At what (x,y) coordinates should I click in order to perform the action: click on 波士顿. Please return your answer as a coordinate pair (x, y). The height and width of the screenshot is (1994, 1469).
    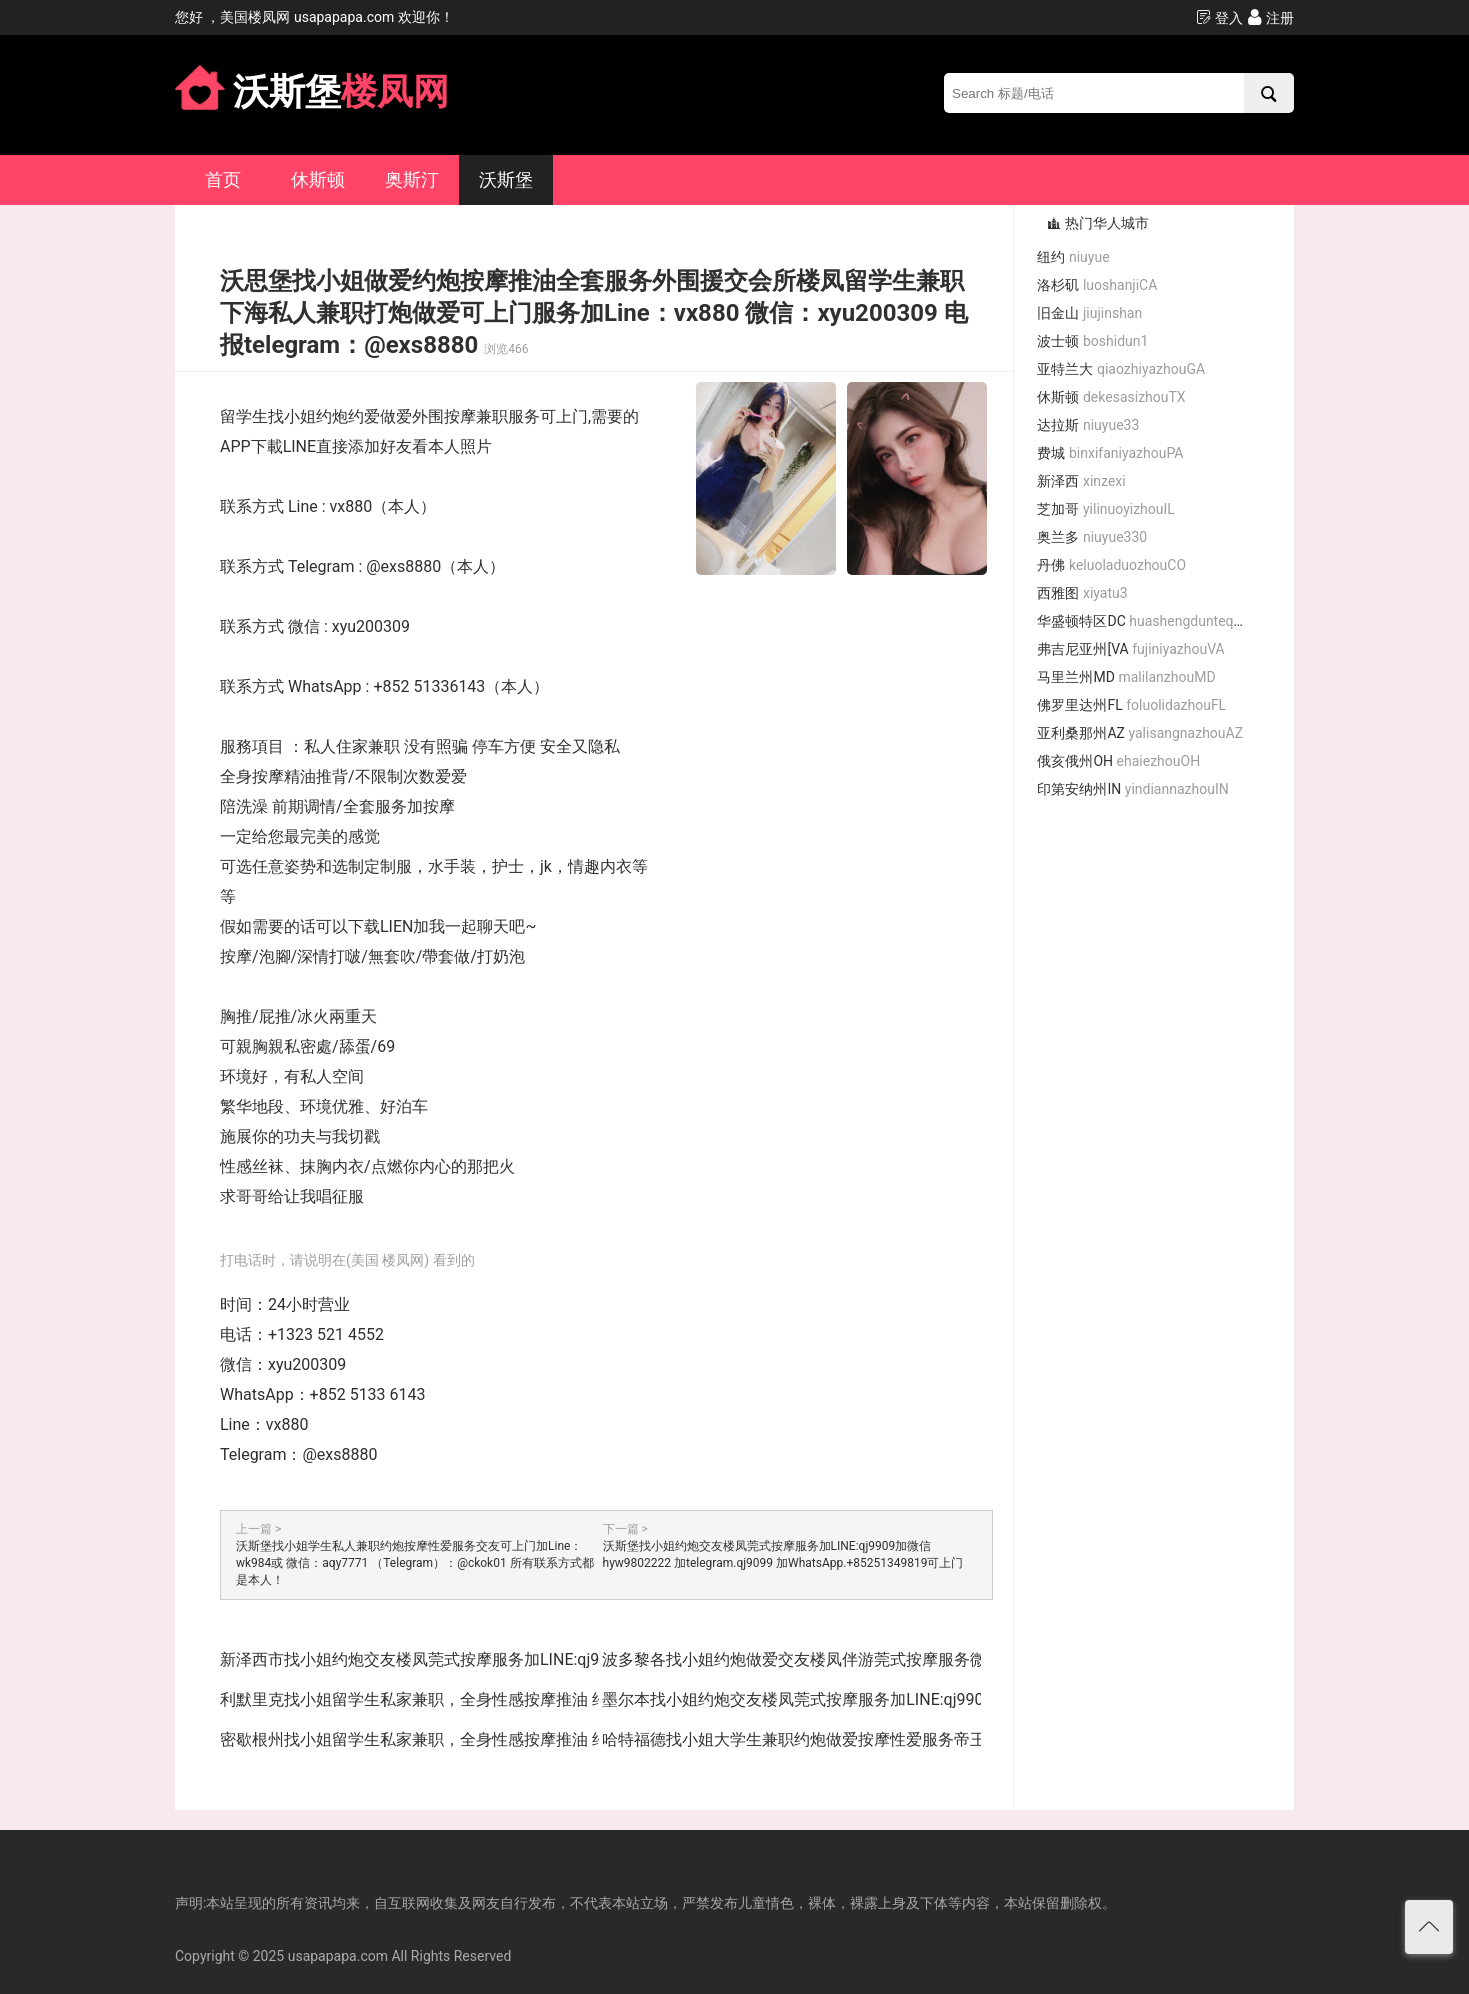
    Looking at the image, I should click on (1092, 341).